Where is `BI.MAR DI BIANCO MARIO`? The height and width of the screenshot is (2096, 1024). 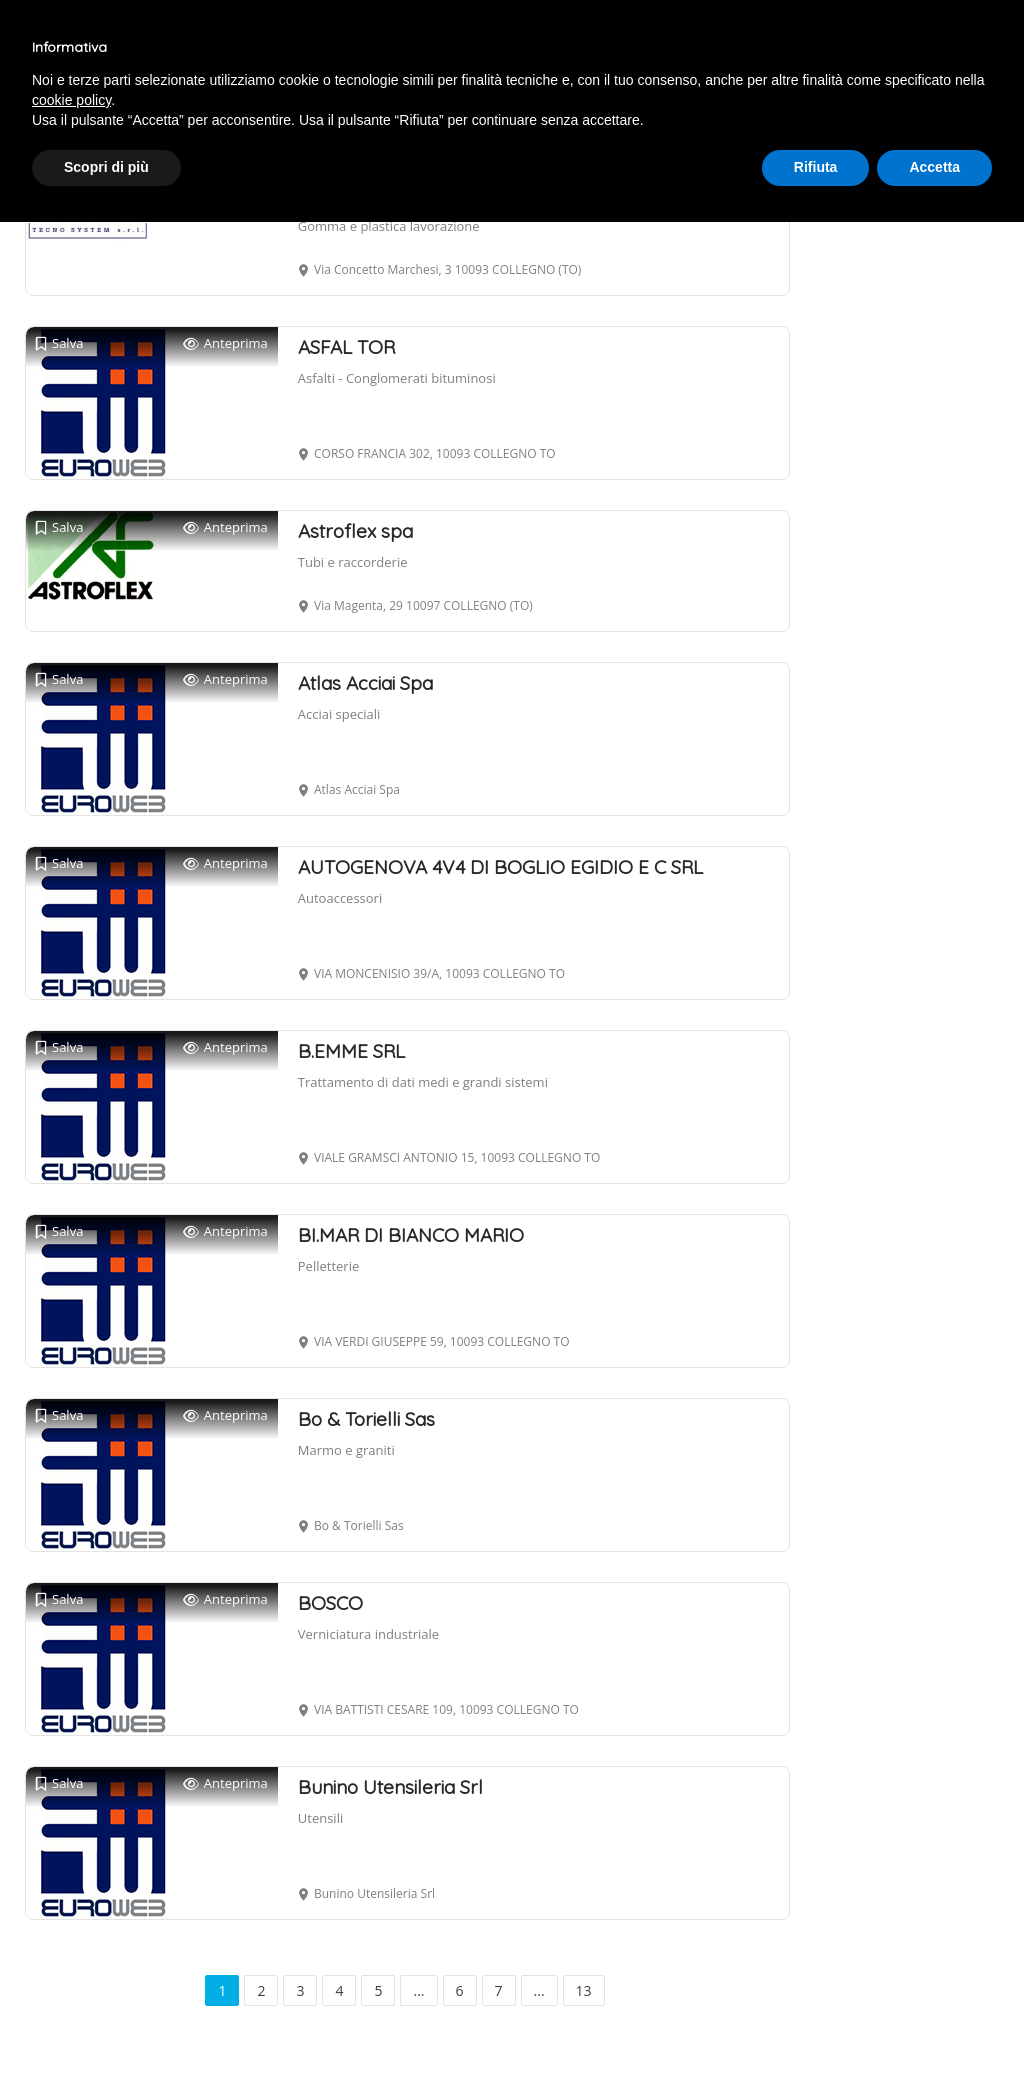 BI.MAR DI BIANCO MARIO is located at coordinates (411, 1235).